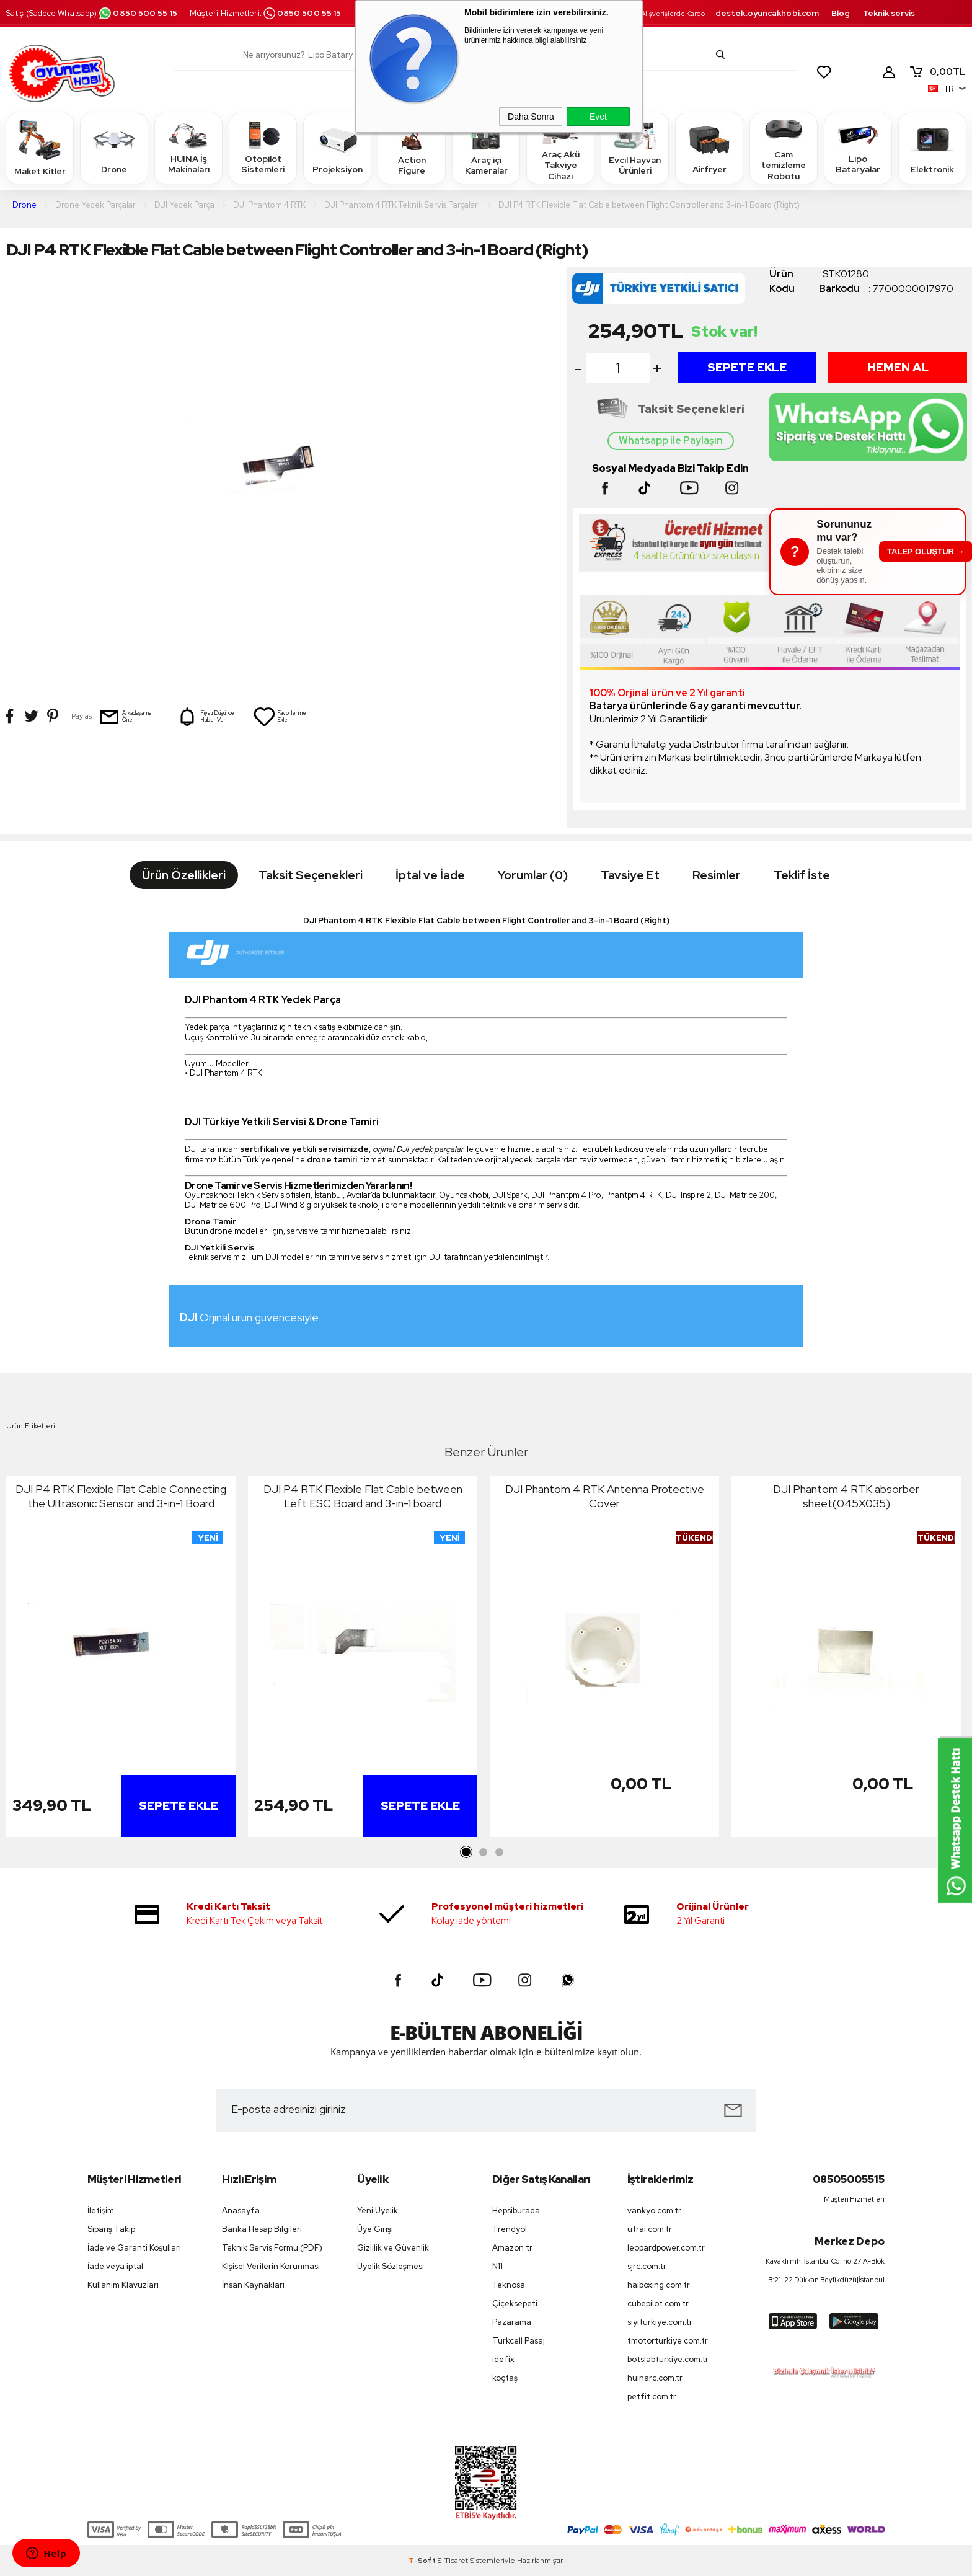  I want to click on İletişim, so click(100, 2210).